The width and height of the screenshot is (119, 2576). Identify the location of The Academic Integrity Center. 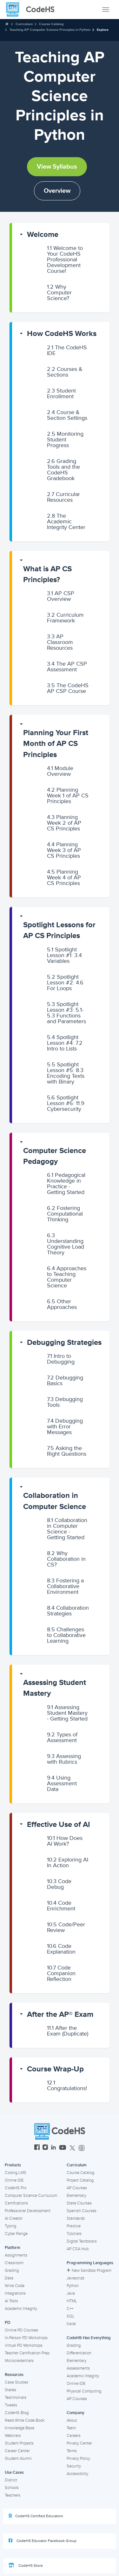
(66, 521).